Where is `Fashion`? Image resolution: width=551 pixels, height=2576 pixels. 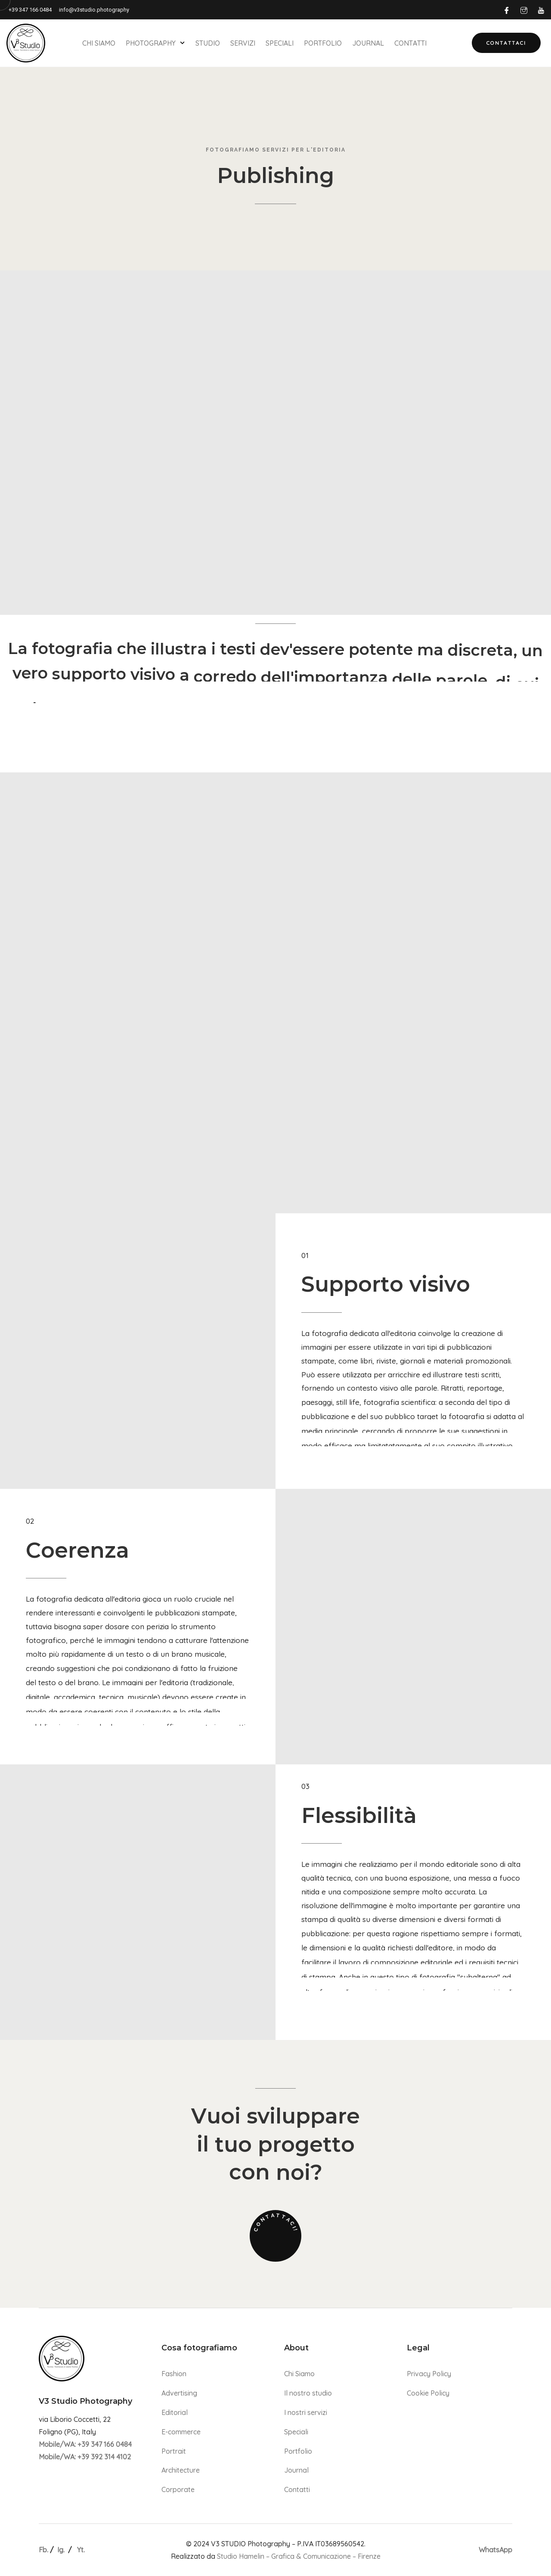
Fashion is located at coordinates (173, 2373).